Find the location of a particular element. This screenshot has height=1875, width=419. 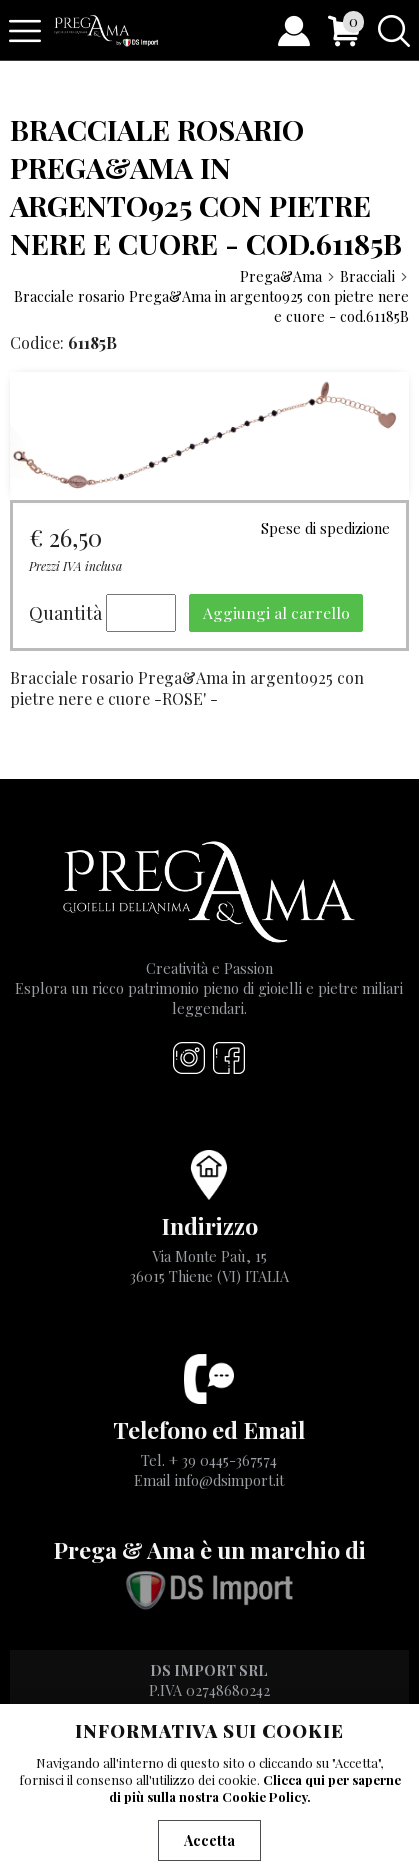

Aggiungi al carrello is located at coordinates (276, 612).